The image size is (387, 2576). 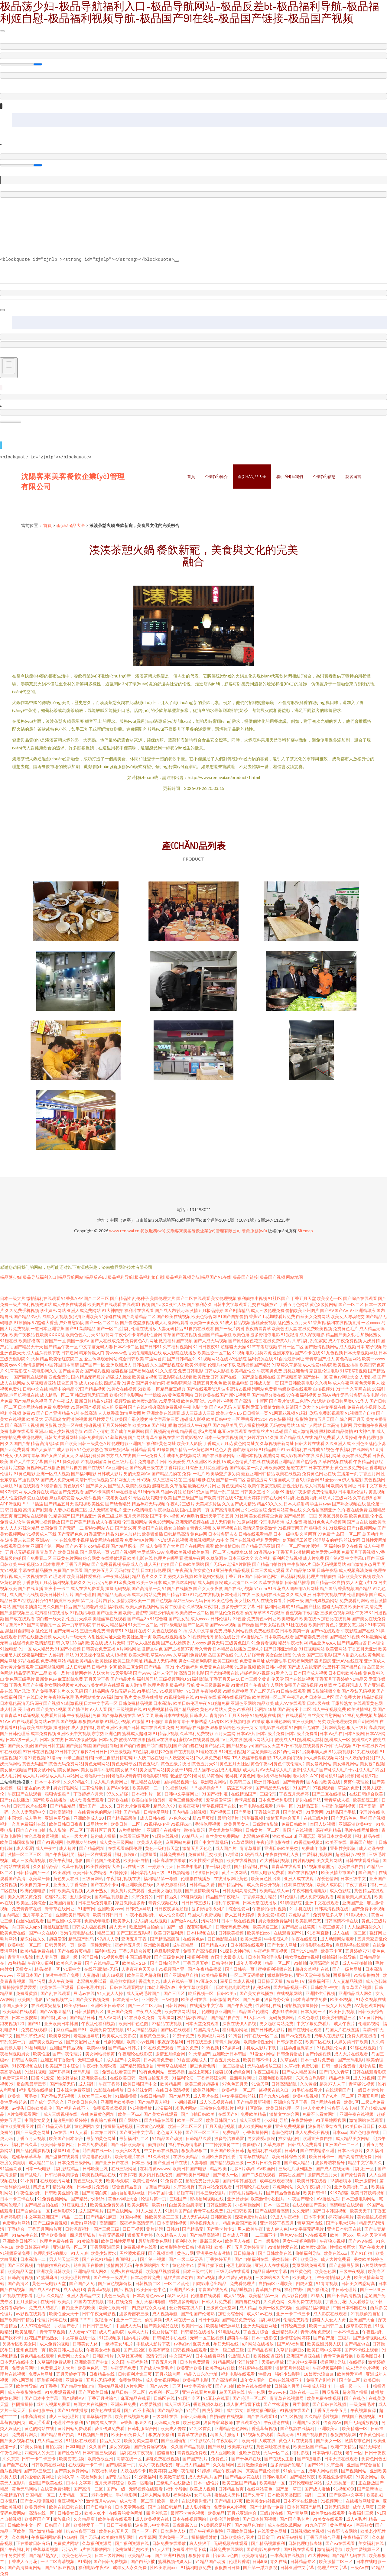 I want to click on 四虎新网站, so click(x=283, y=2186).